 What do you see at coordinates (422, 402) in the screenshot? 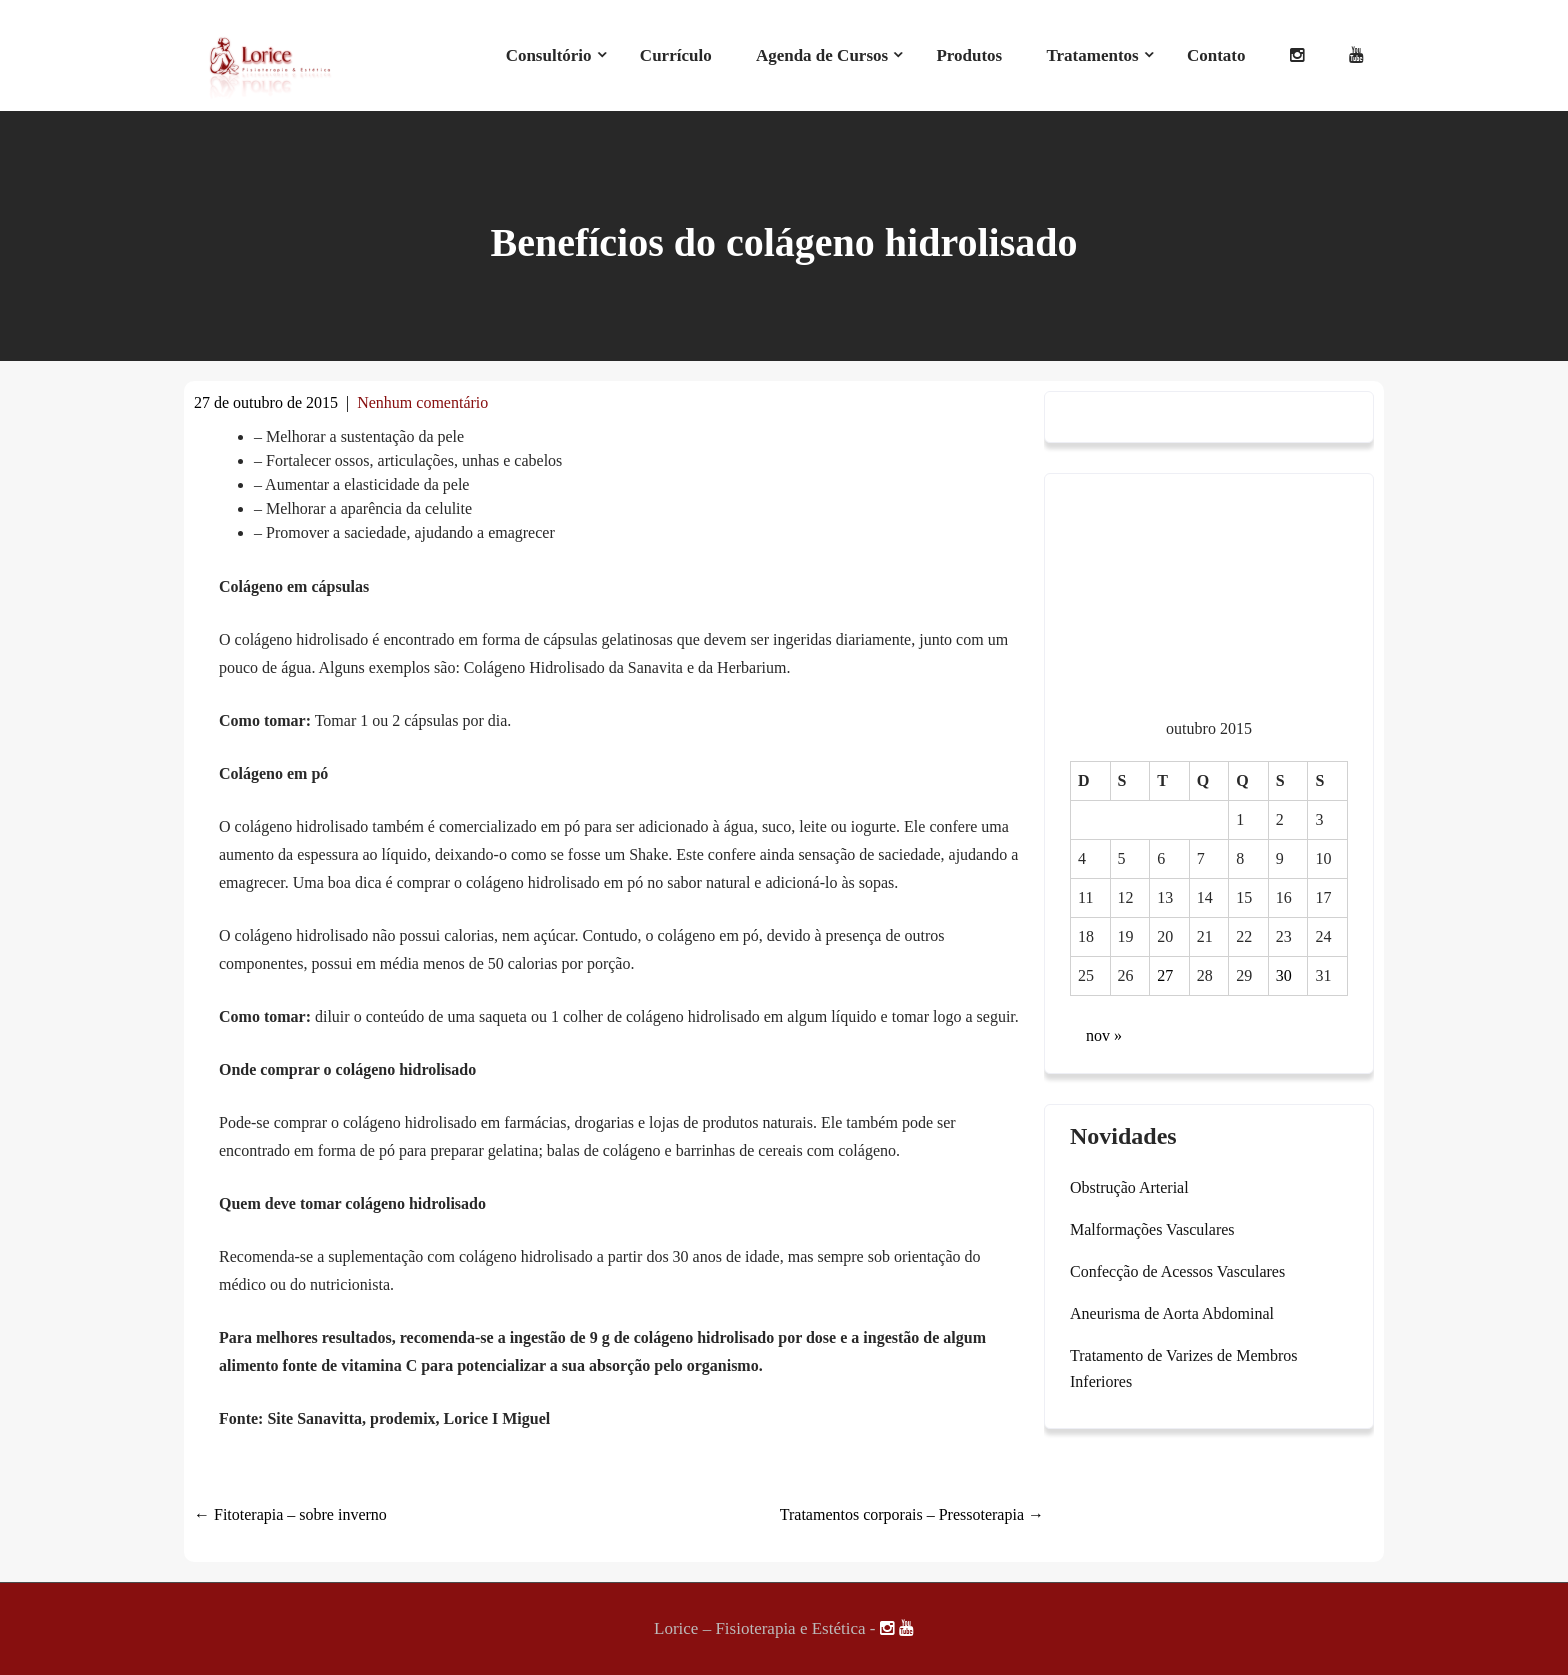
I see `Nenhum comentário` at bounding box center [422, 402].